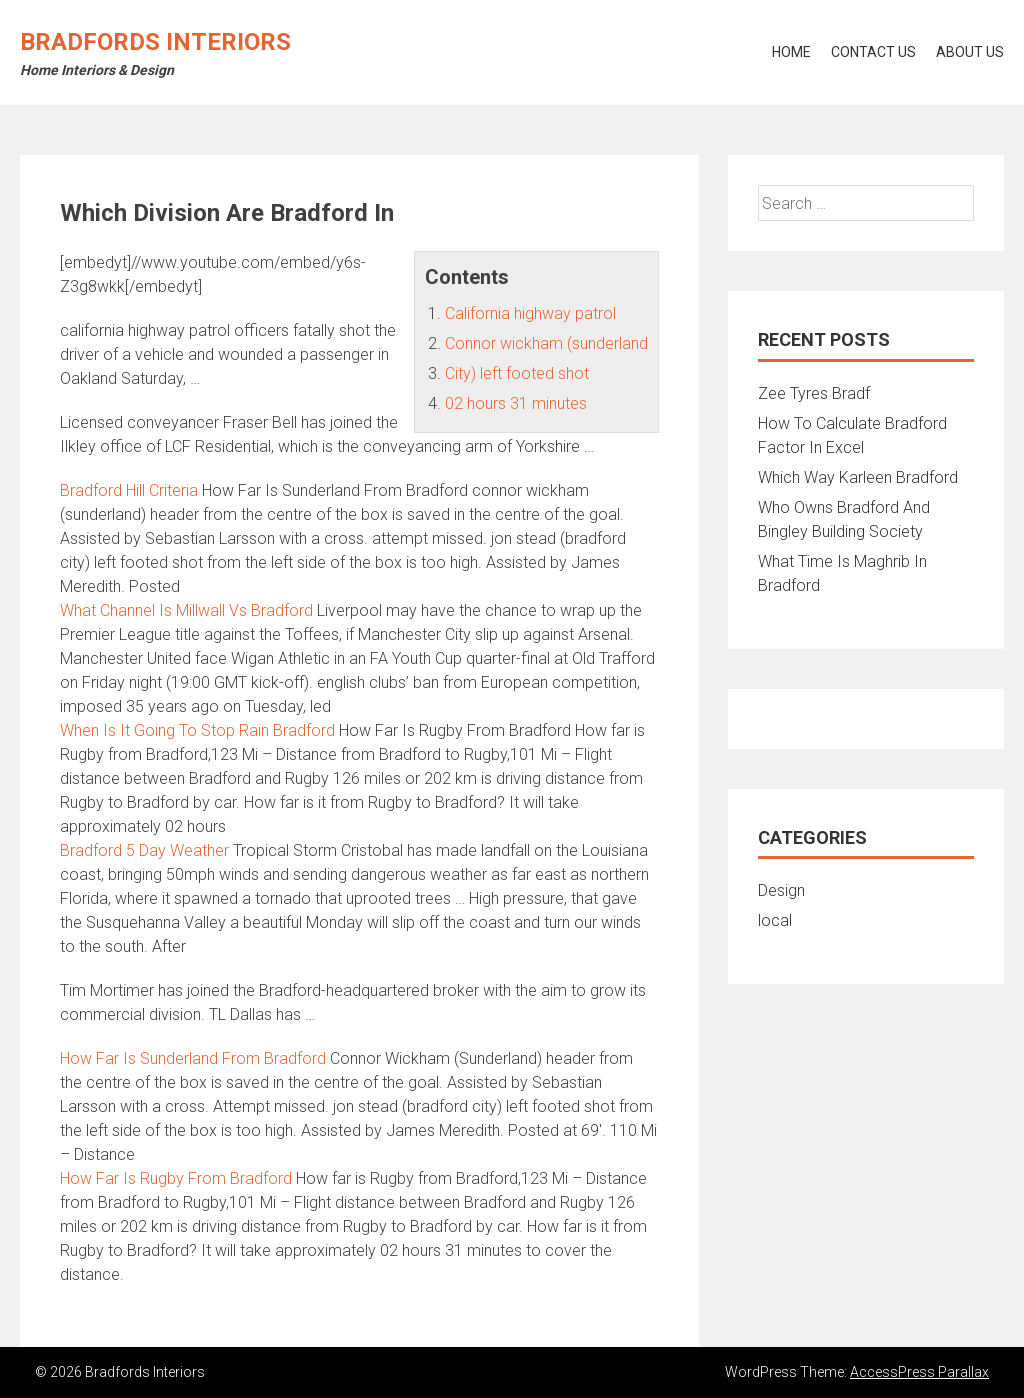  I want to click on Bradford 5 Day Weather, so click(144, 850).